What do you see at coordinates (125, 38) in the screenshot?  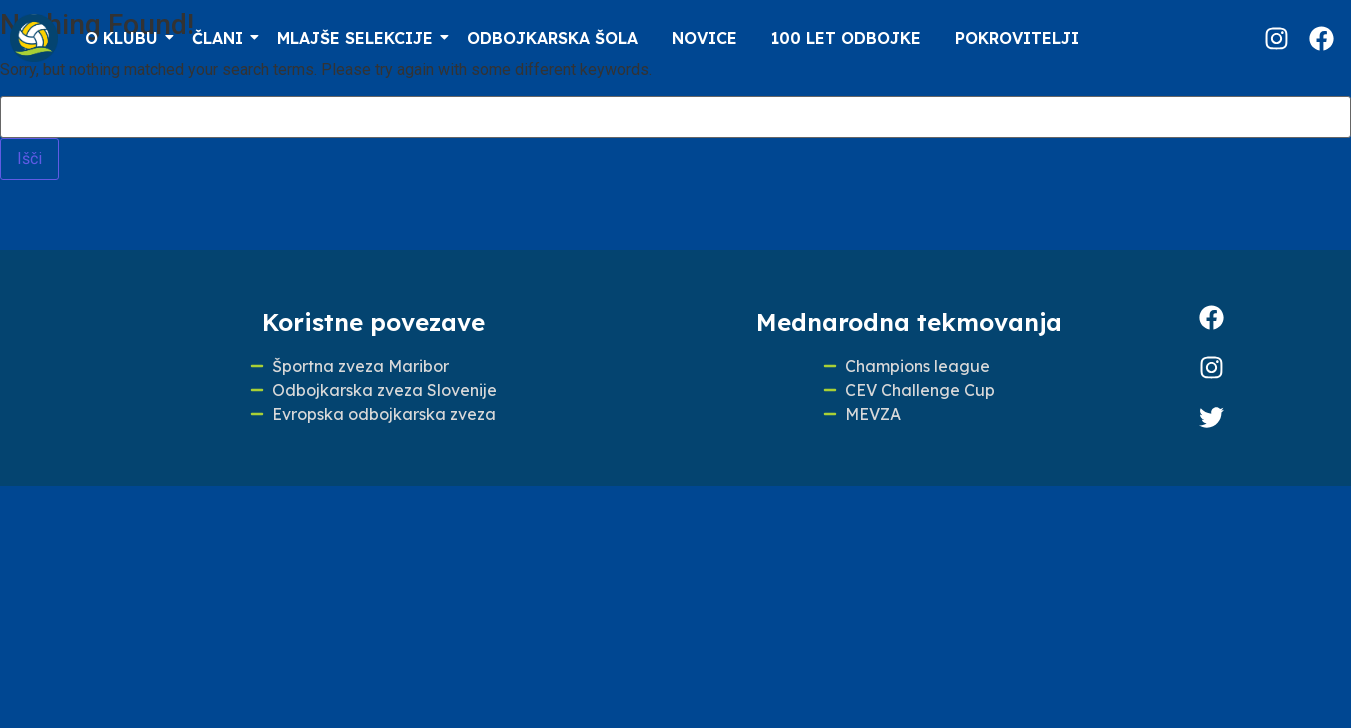 I see `O klubu` at bounding box center [125, 38].